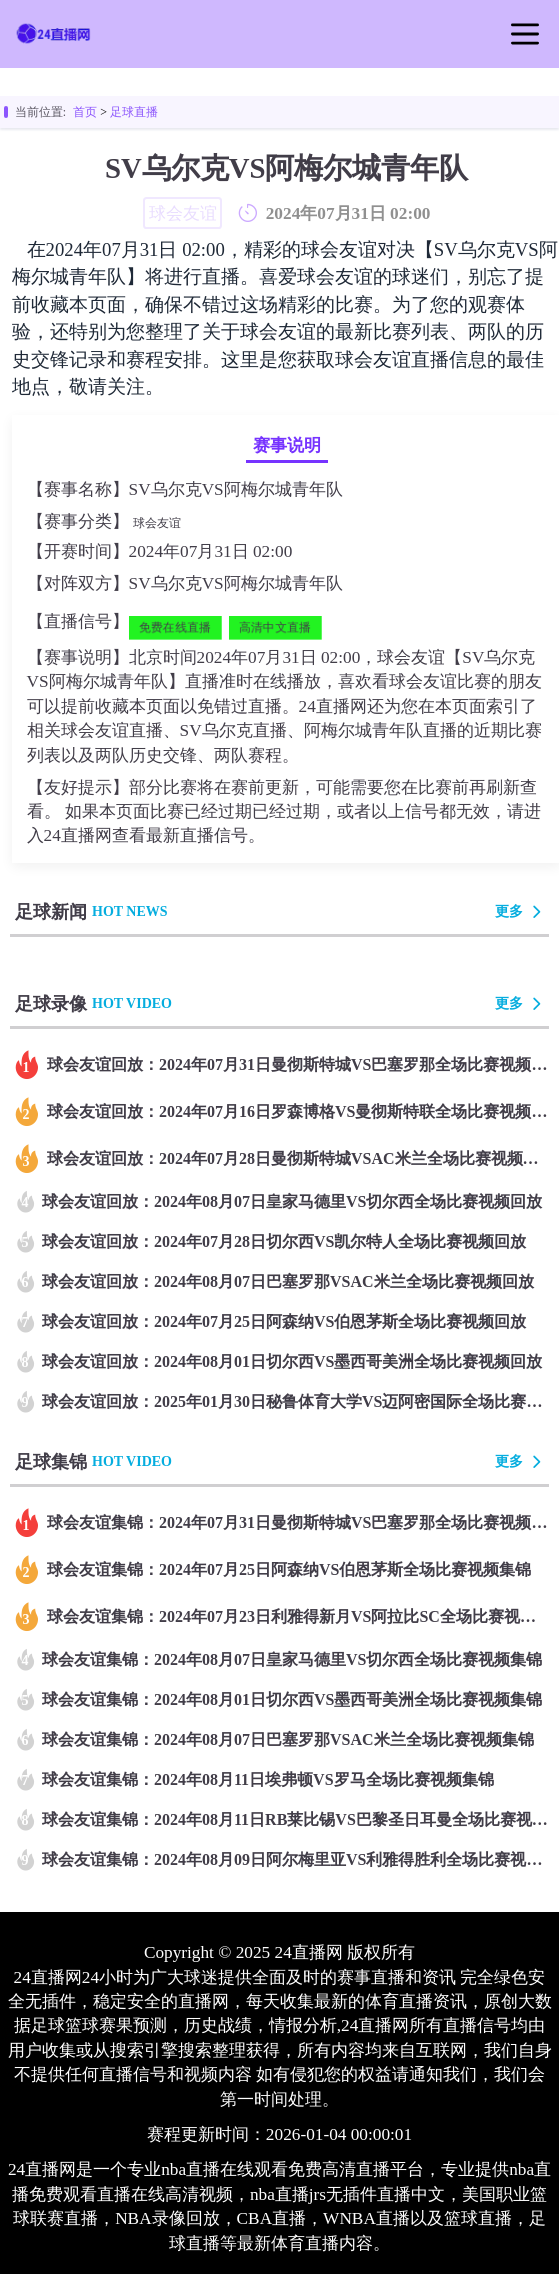  What do you see at coordinates (157, 523) in the screenshot?
I see `球会友谊` at bounding box center [157, 523].